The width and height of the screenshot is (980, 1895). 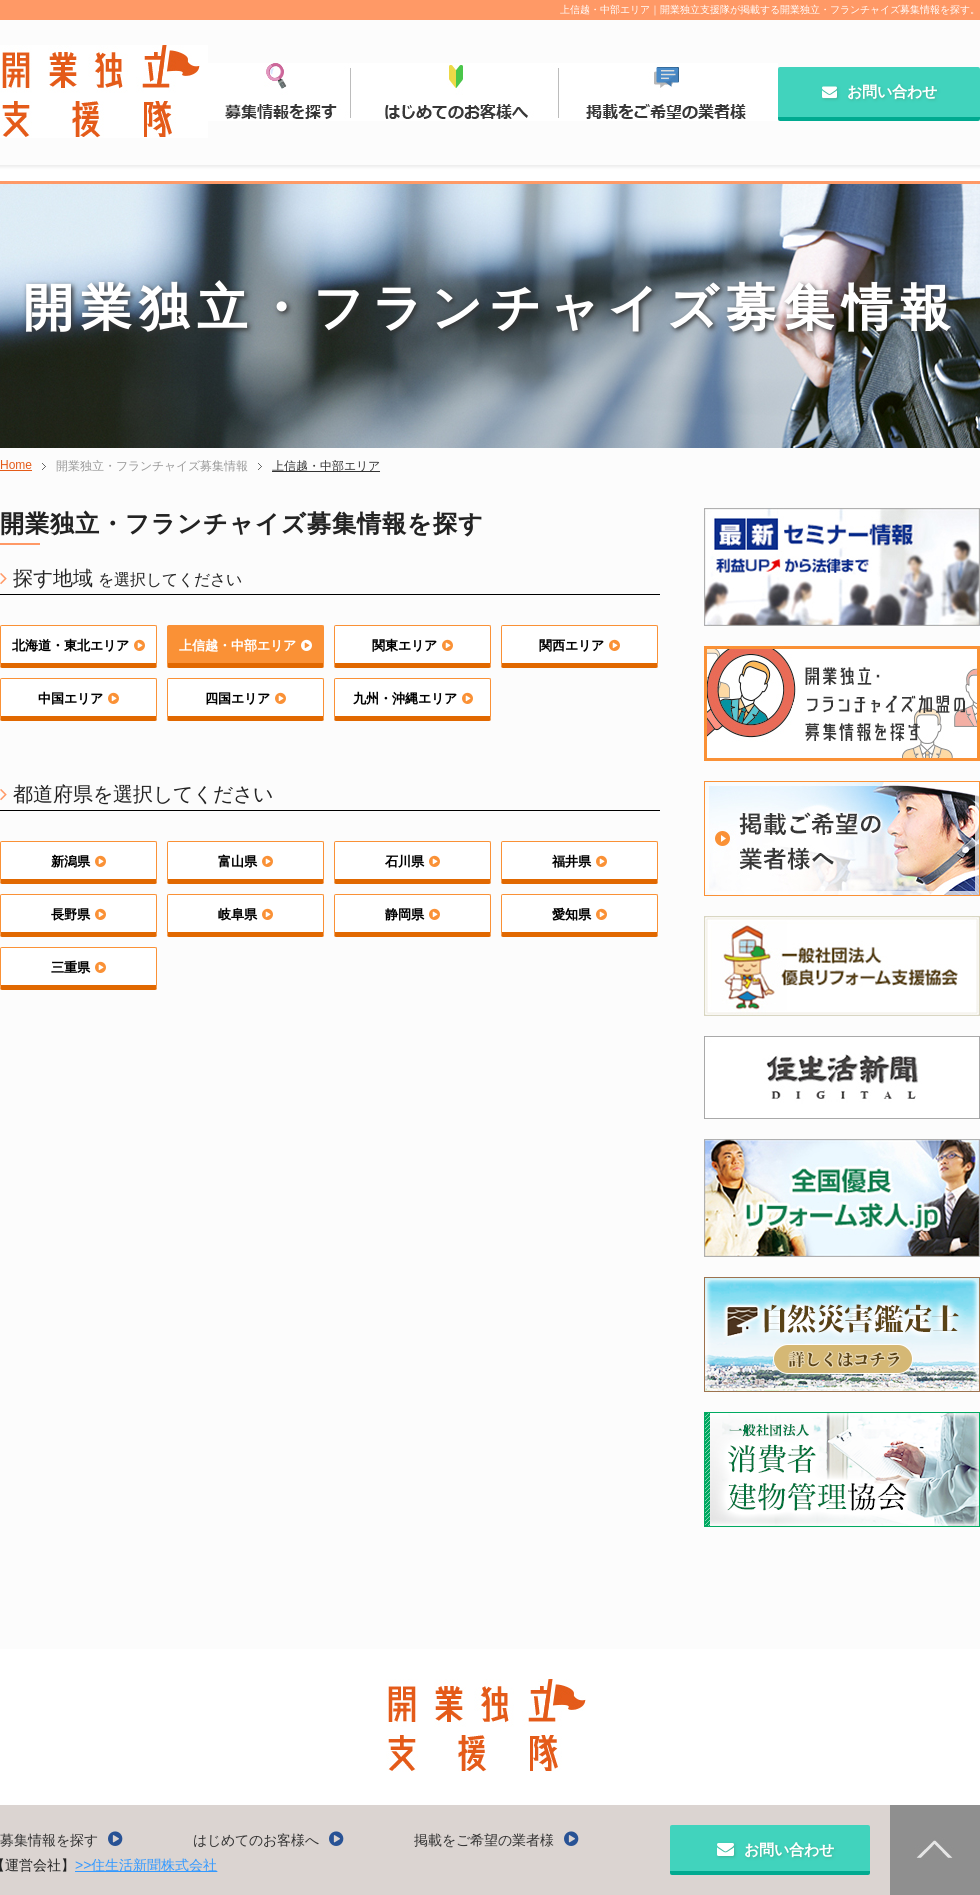 What do you see at coordinates (61, 1840) in the screenshot?
I see `募集情報を探す` at bounding box center [61, 1840].